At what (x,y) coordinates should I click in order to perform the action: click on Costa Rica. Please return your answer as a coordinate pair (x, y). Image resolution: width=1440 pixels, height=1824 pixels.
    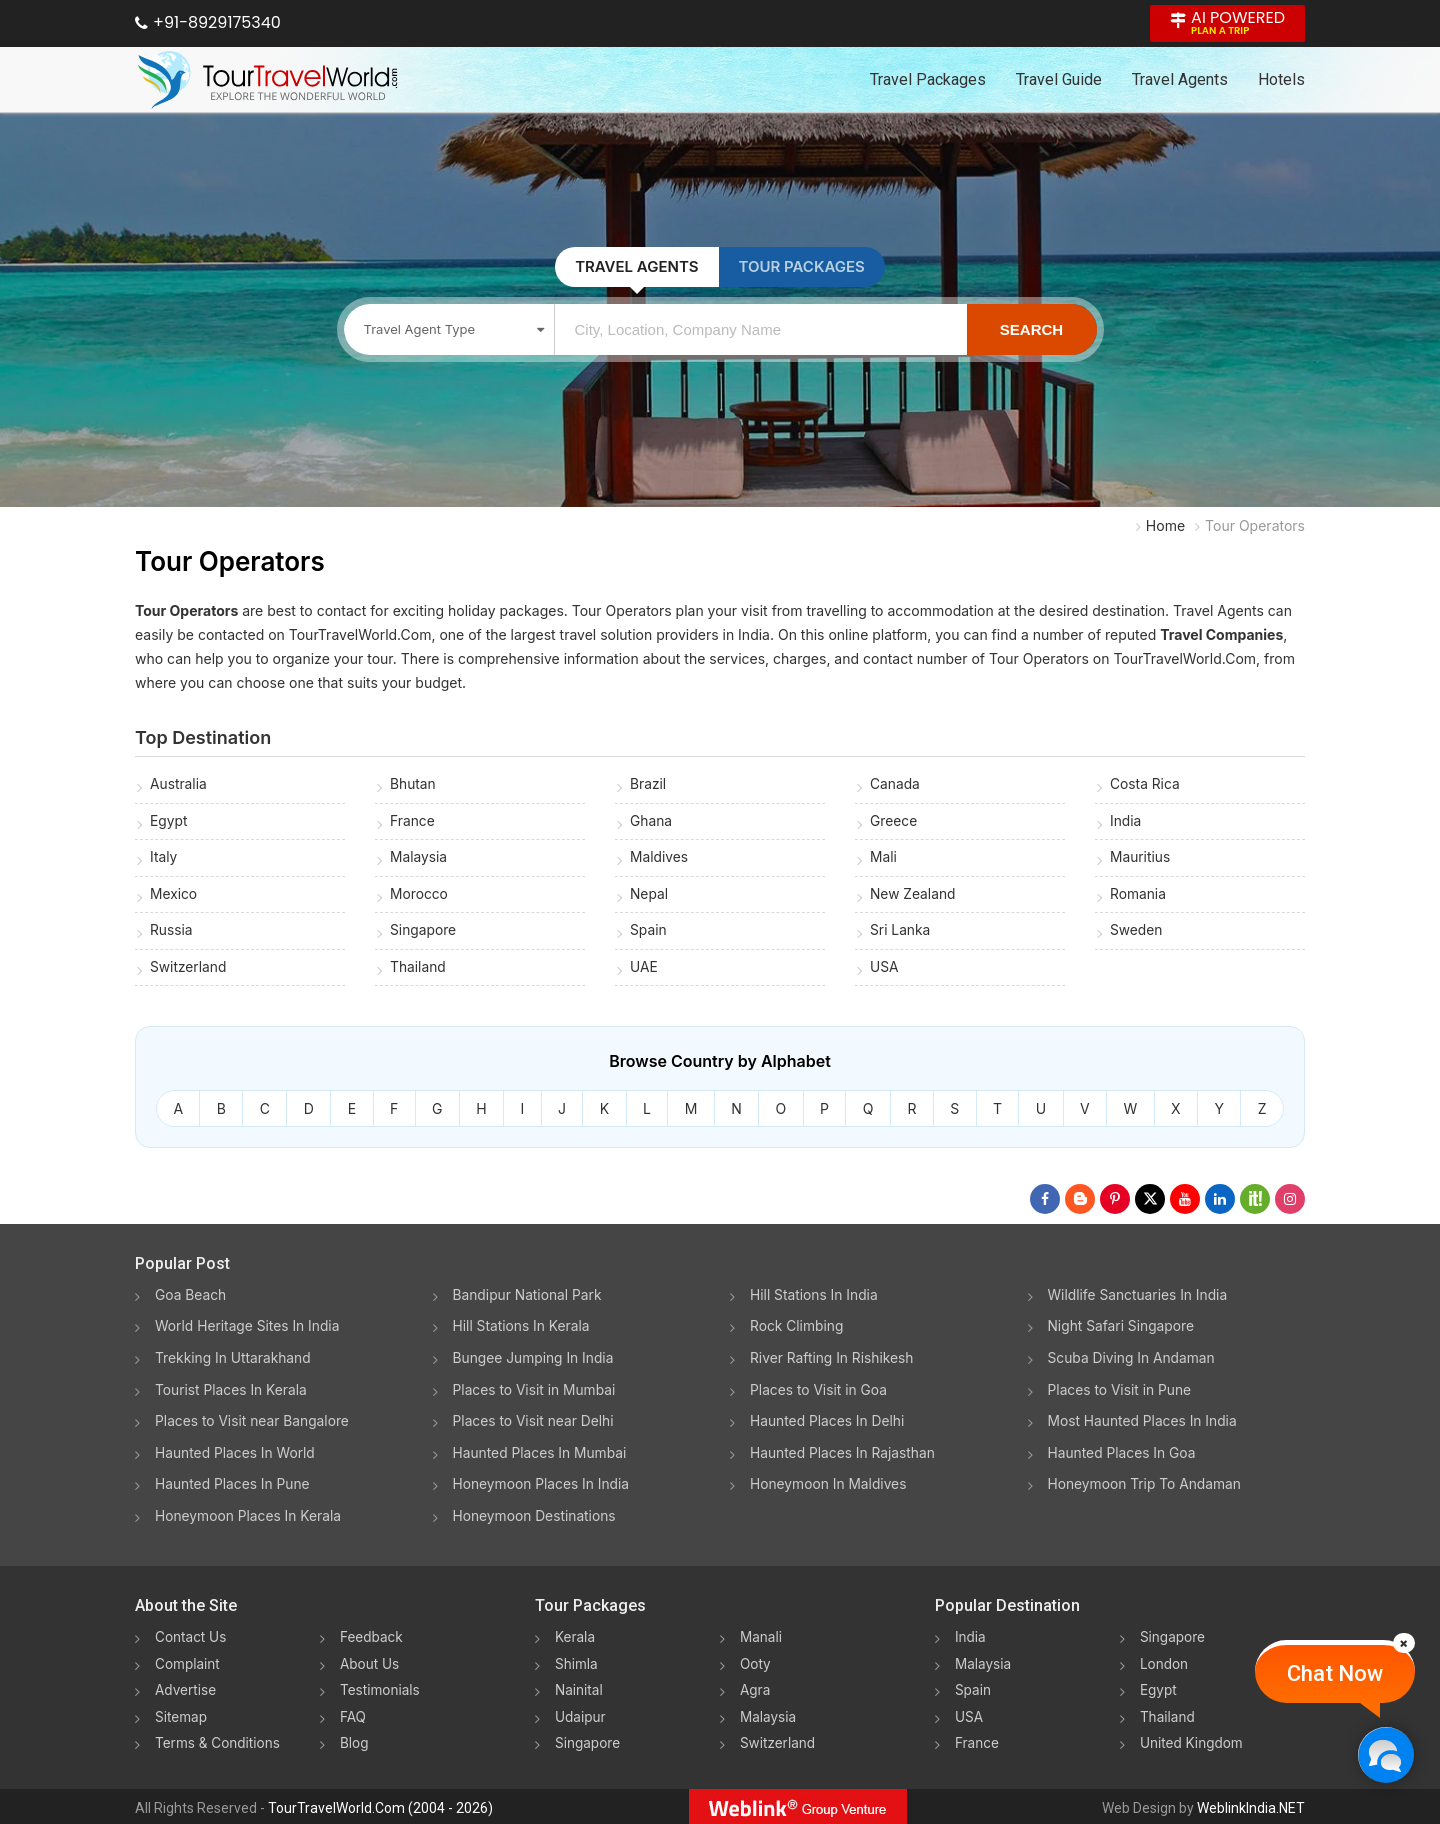
    Looking at the image, I should click on (1145, 784).